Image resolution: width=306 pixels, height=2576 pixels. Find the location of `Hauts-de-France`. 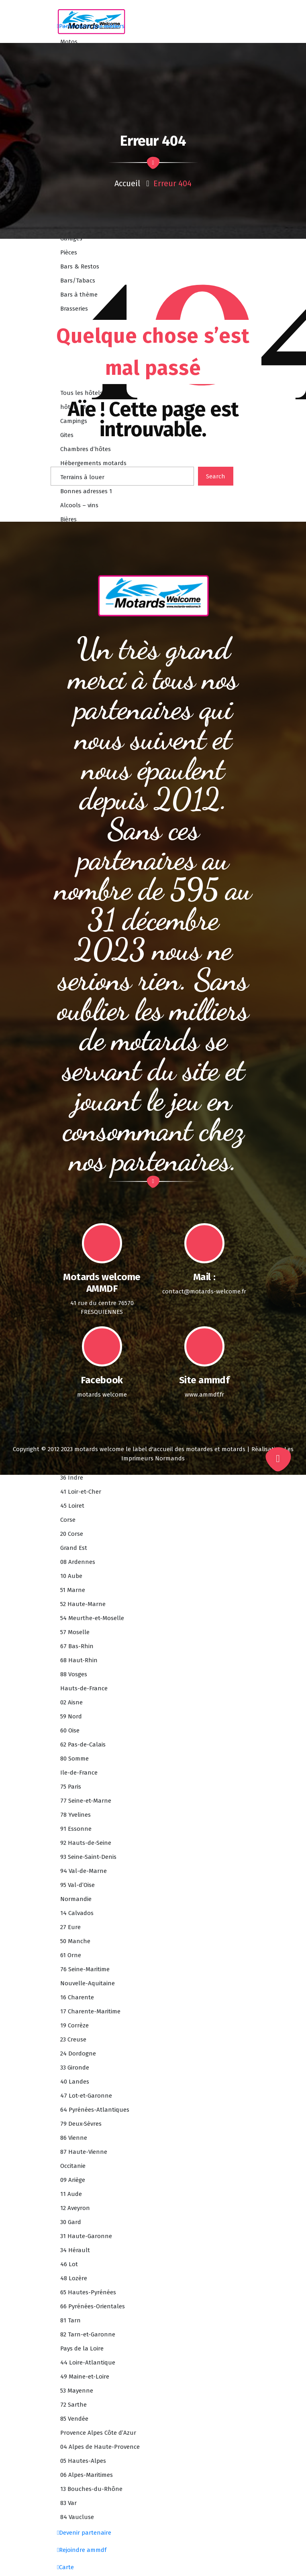

Hauts-de-France is located at coordinates (84, 1688).